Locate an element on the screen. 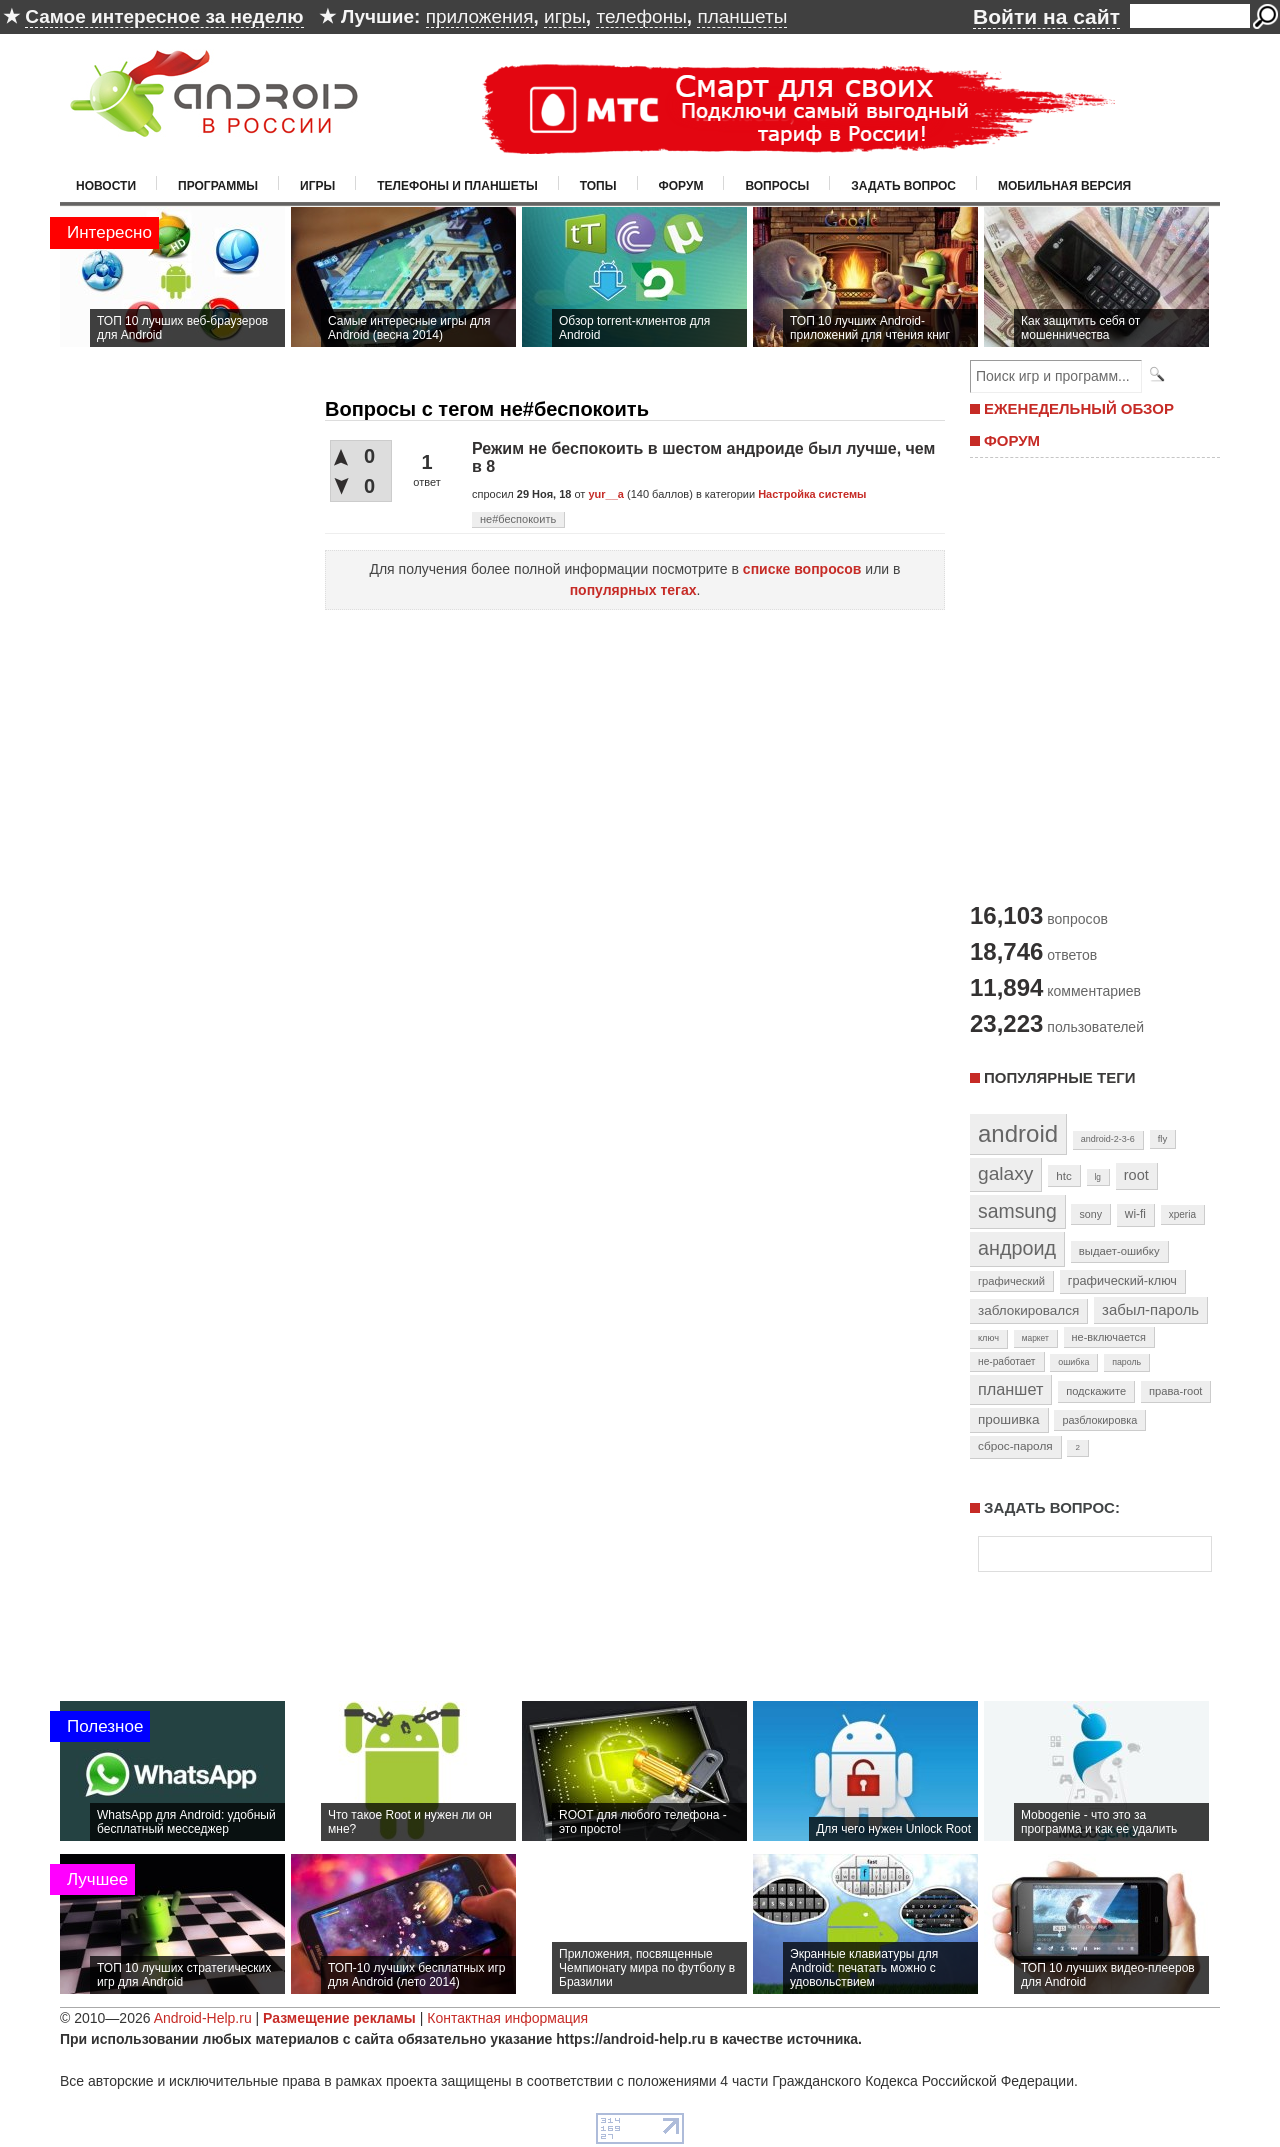 The width and height of the screenshot is (1280, 2147). galaxy is located at coordinates (1005, 1173).